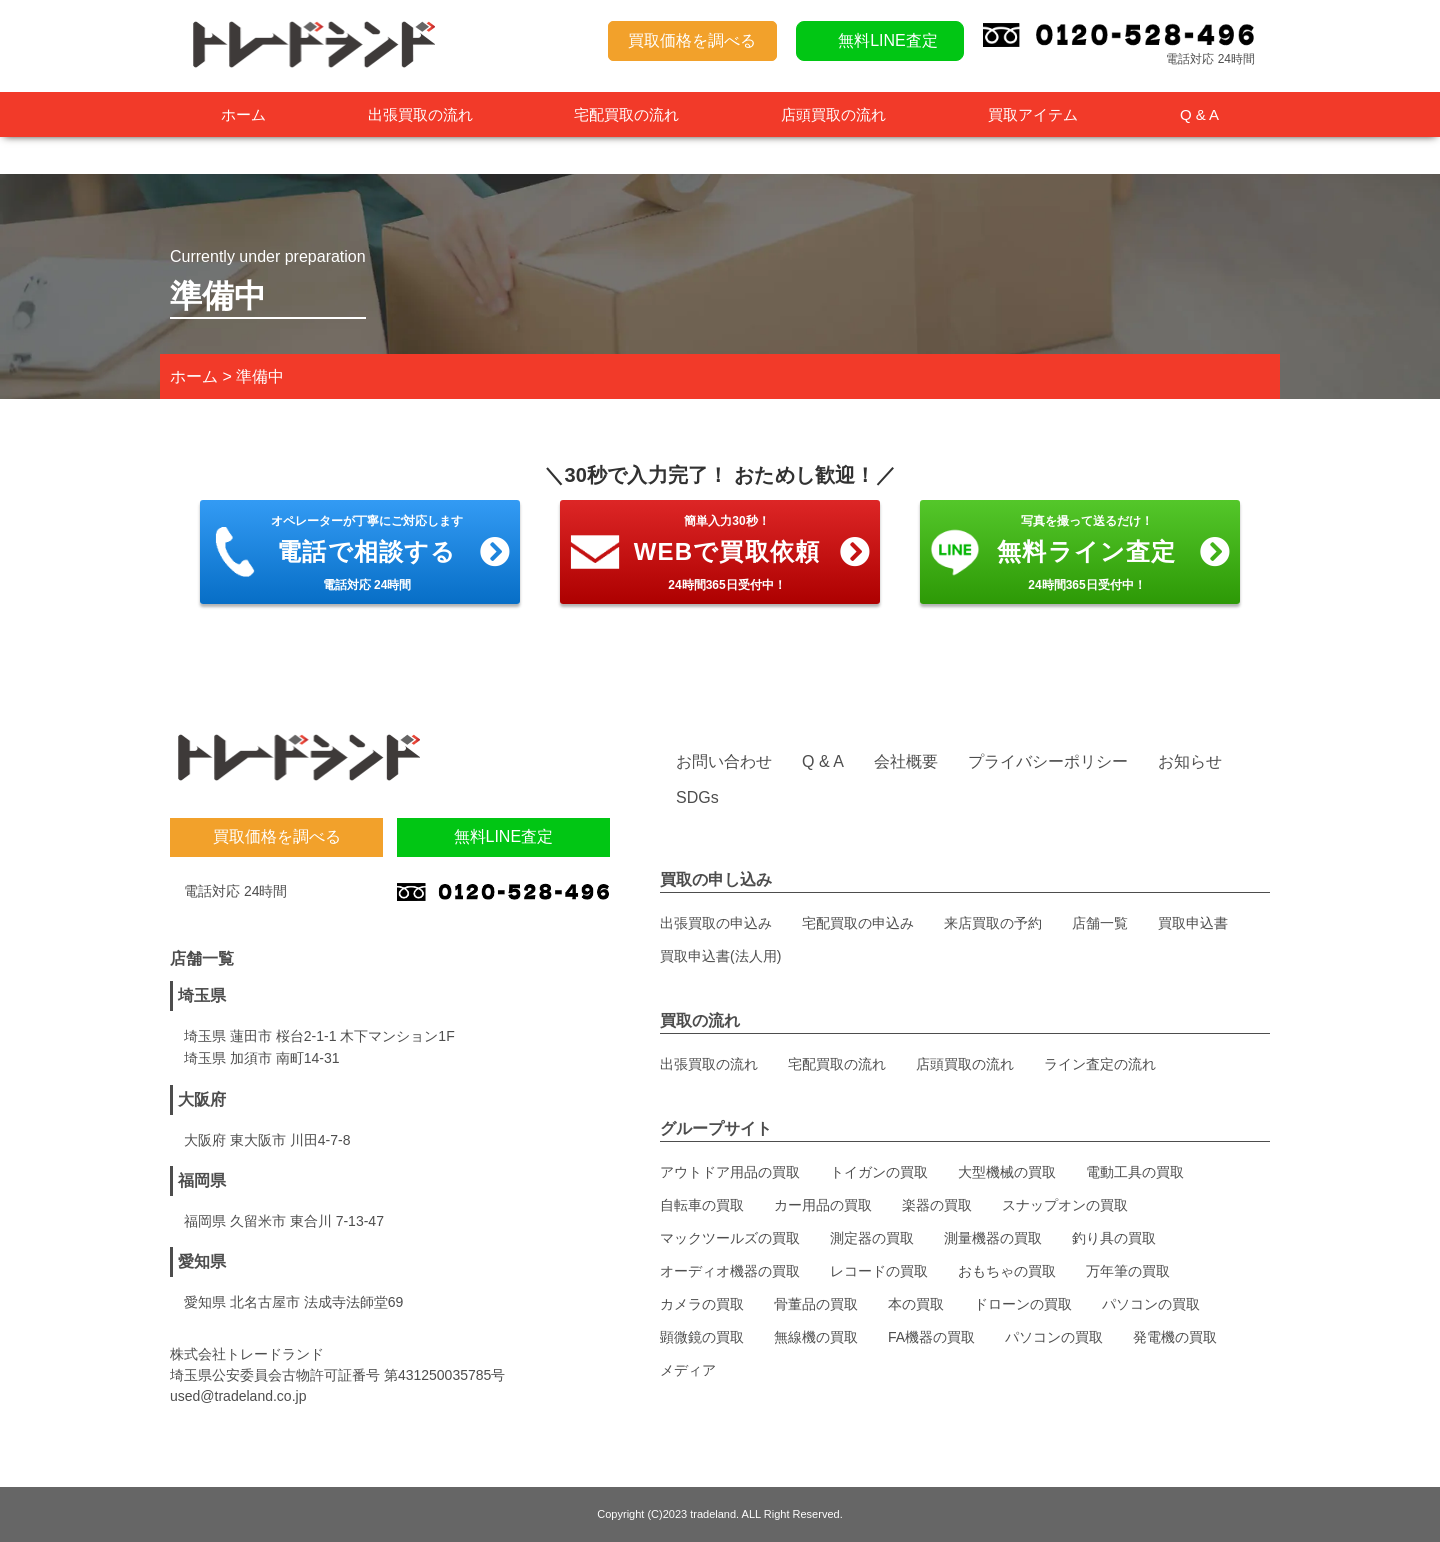 The width and height of the screenshot is (1440, 1542). Describe the element at coordinates (931, 1337) in the screenshot. I see `FA機器の買取` at that location.